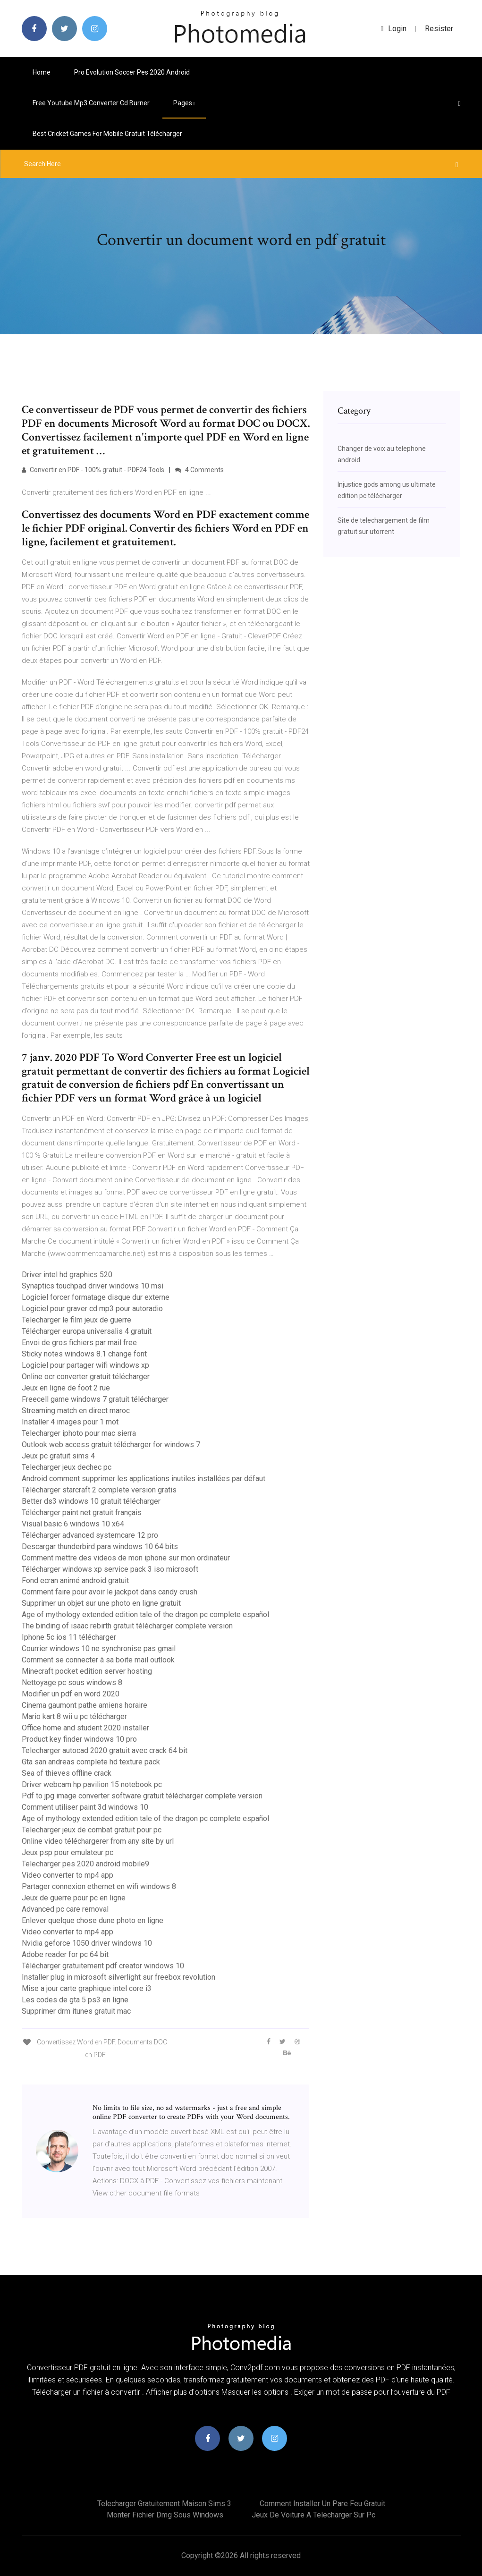 The width and height of the screenshot is (482, 2576). What do you see at coordinates (101, 1603) in the screenshot?
I see `Supprimer un objet sur une photo en ligne gratuit` at bounding box center [101, 1603].